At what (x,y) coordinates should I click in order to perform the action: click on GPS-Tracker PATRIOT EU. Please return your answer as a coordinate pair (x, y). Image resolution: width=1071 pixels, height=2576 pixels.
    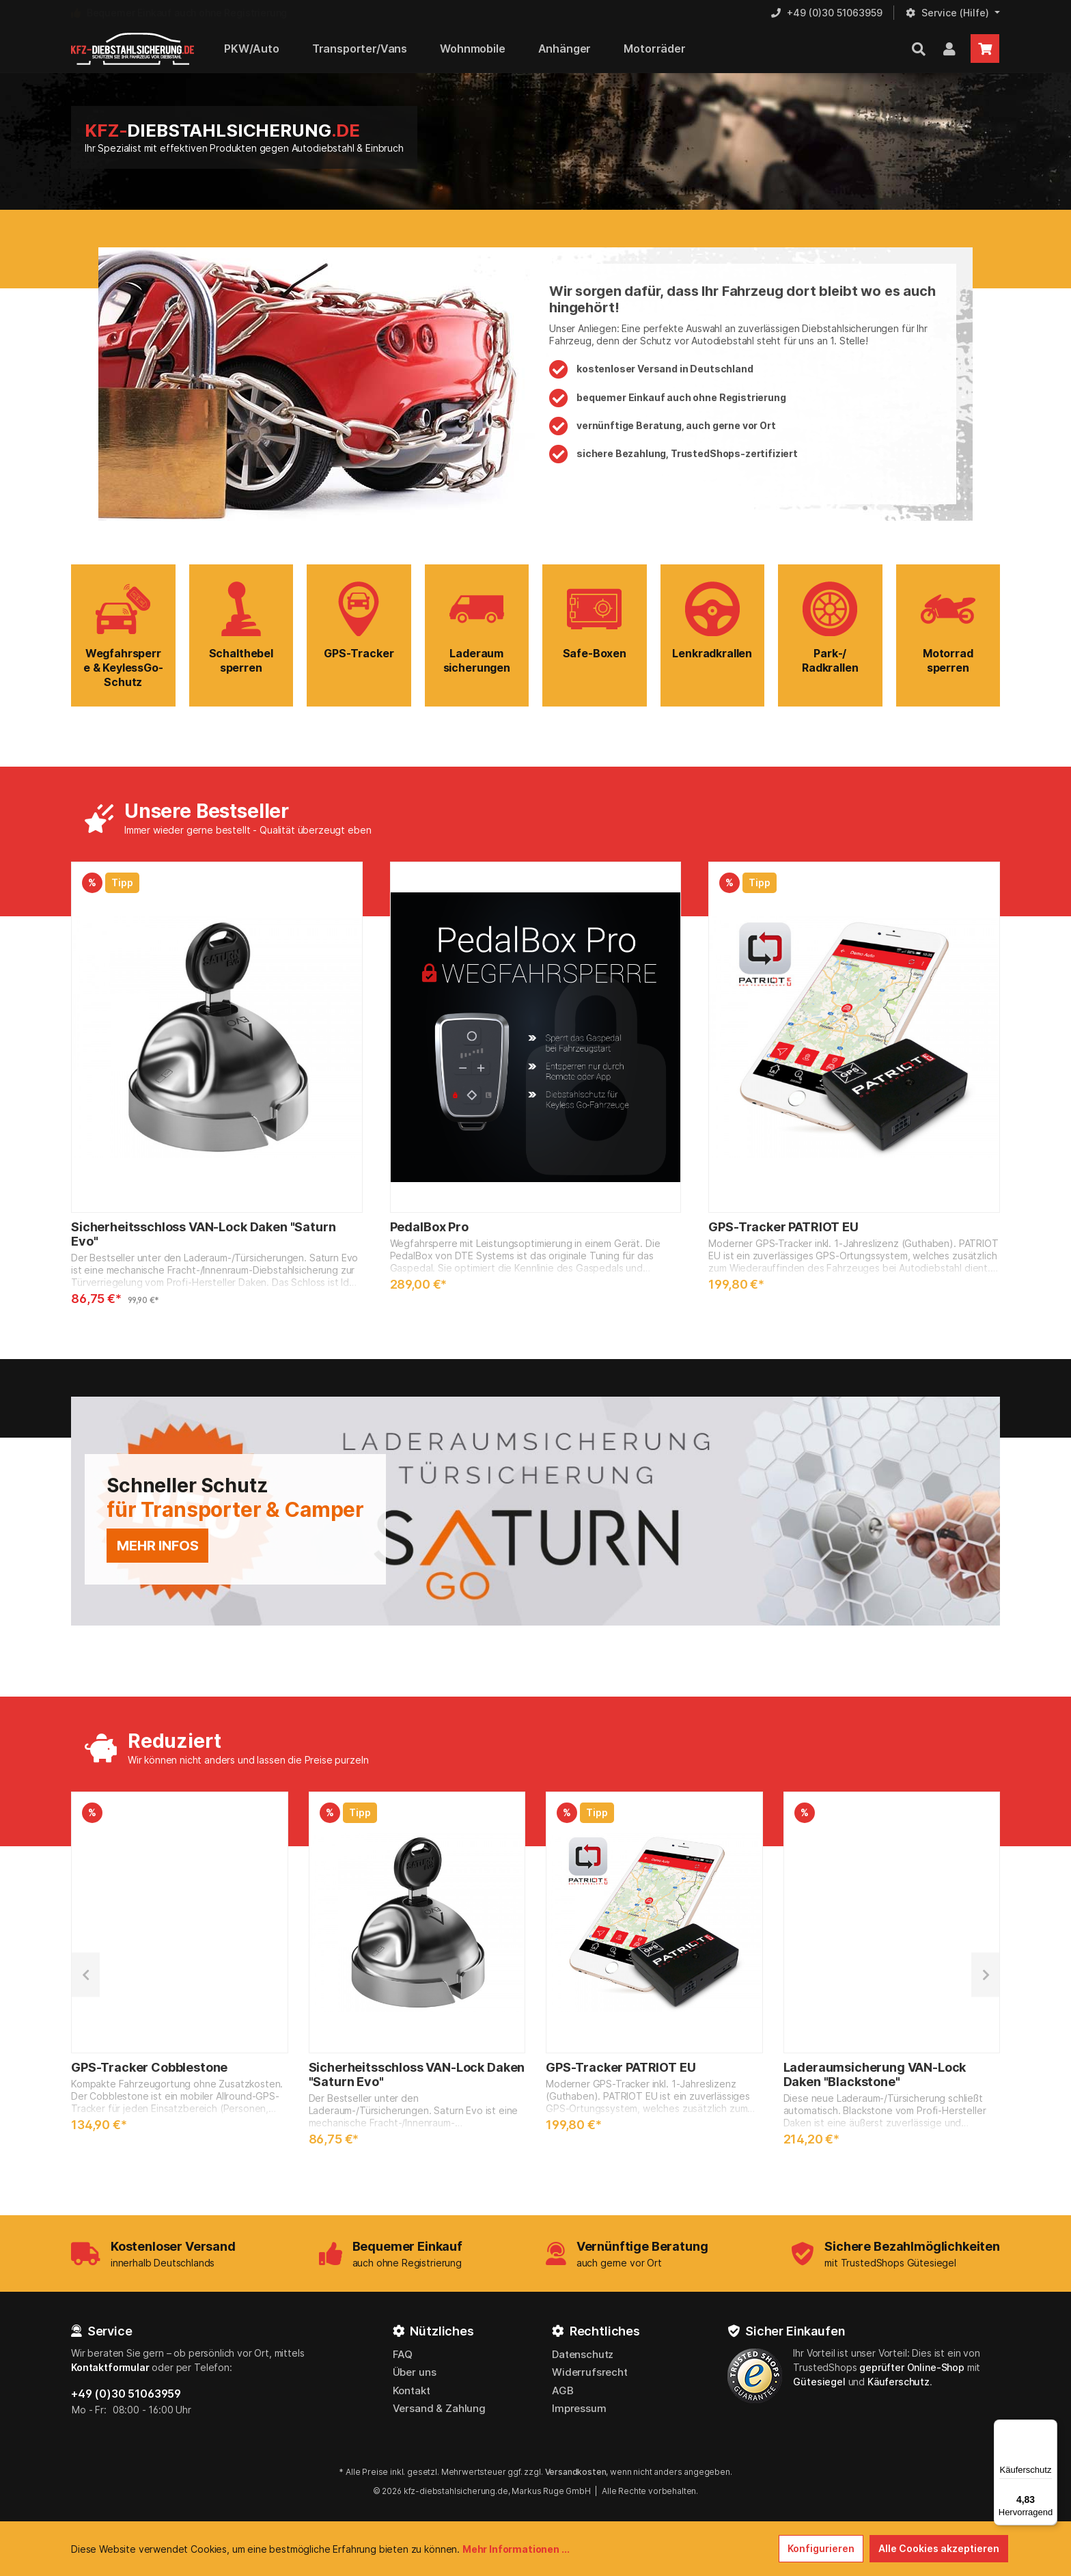
    Looking at the image, I should click on (783, 1227).